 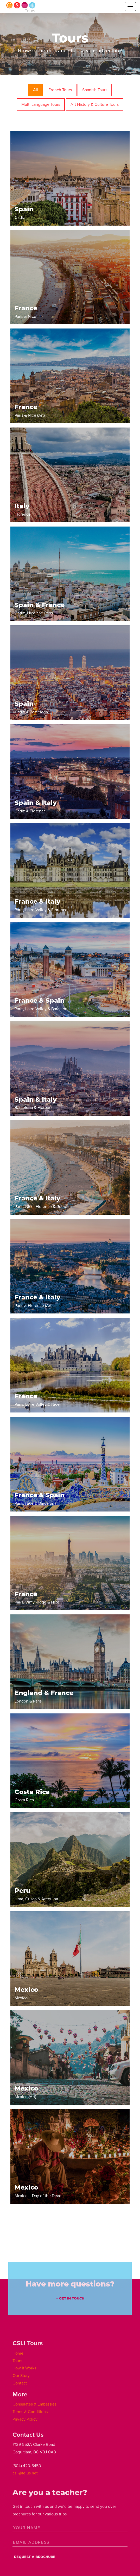 I want to click on Paris, Vimy Ridge & Nice, so click(x=37, y=1597).